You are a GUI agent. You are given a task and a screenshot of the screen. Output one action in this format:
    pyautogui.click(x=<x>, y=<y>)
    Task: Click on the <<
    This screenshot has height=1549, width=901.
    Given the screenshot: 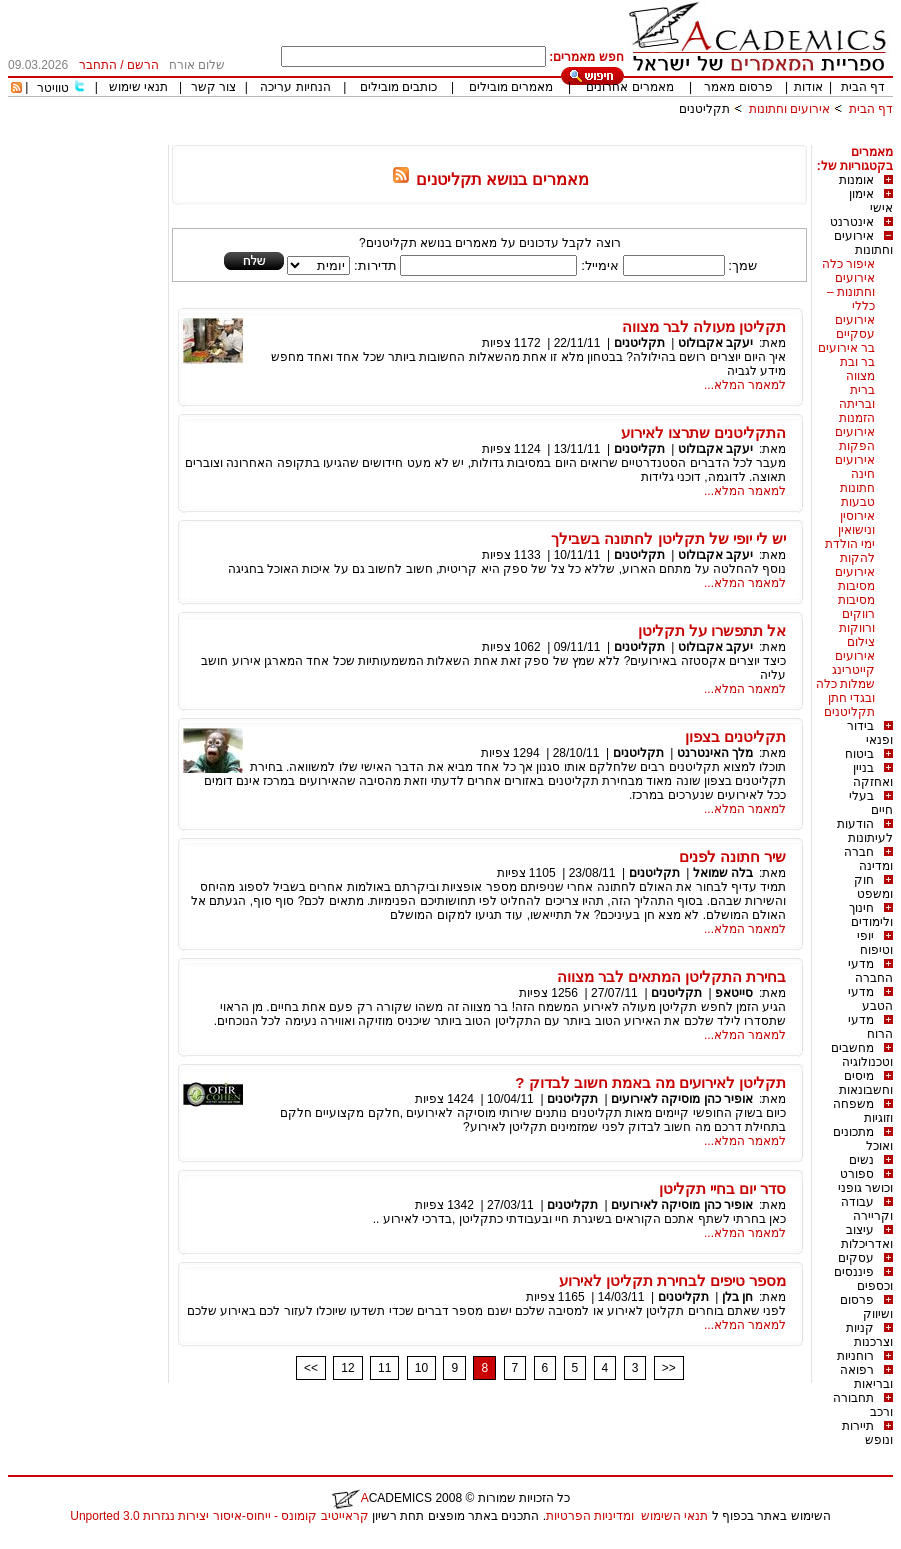 What is the action you would take?
    pyautogui.click(x=311, y=1368)
    